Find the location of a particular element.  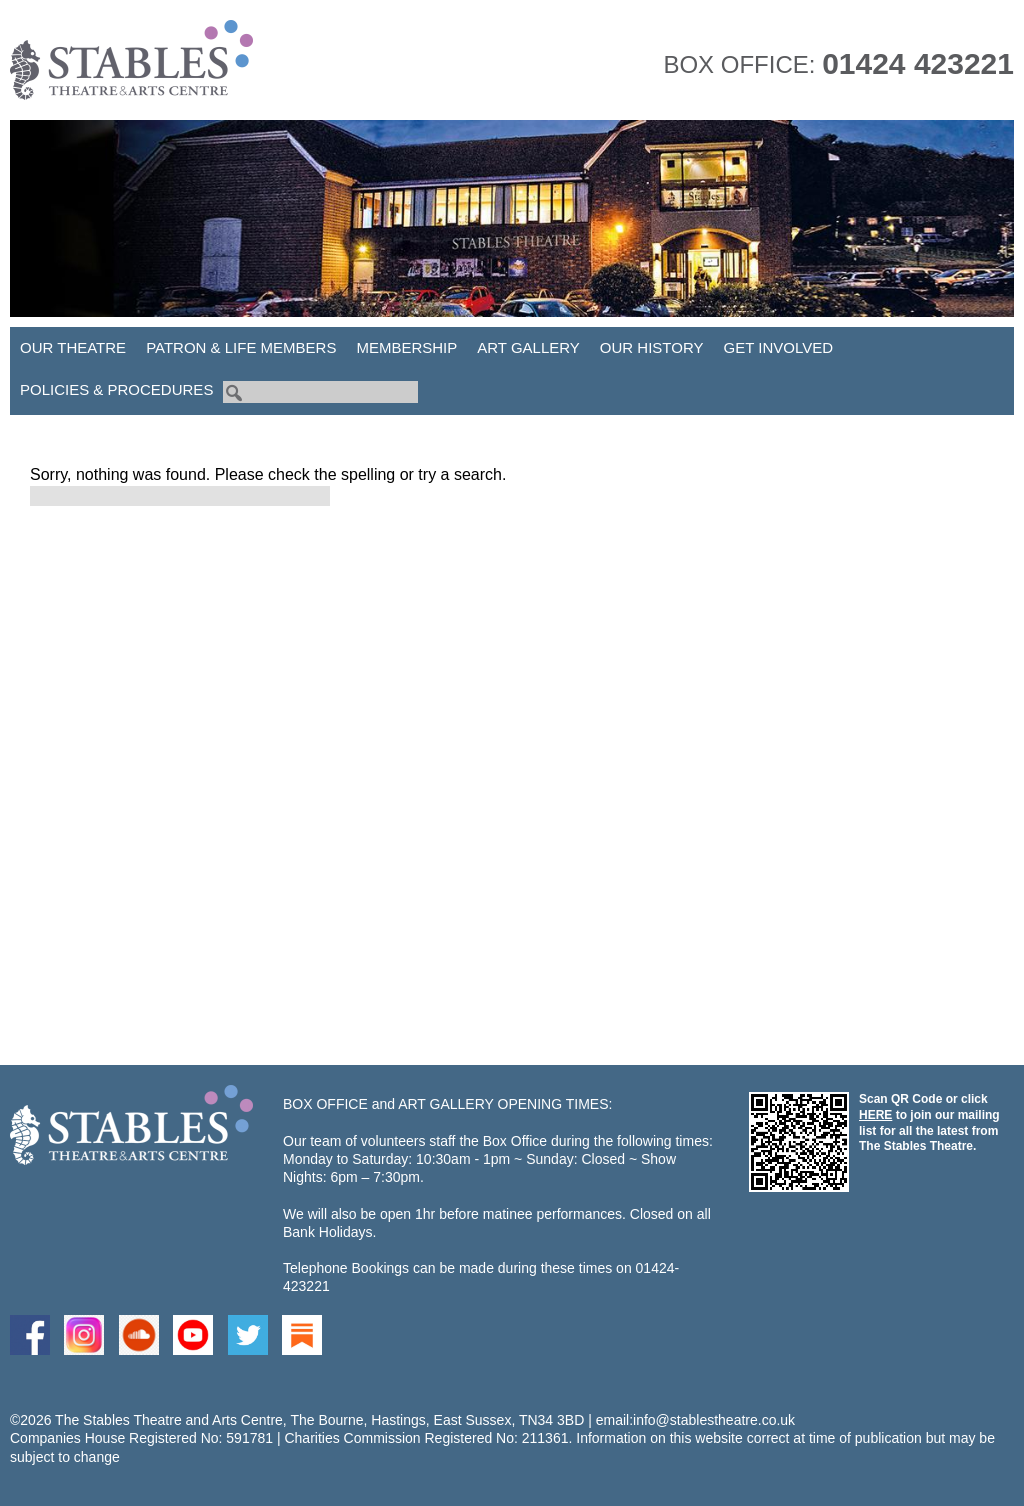

Our History is located at coordinates (652, 347).